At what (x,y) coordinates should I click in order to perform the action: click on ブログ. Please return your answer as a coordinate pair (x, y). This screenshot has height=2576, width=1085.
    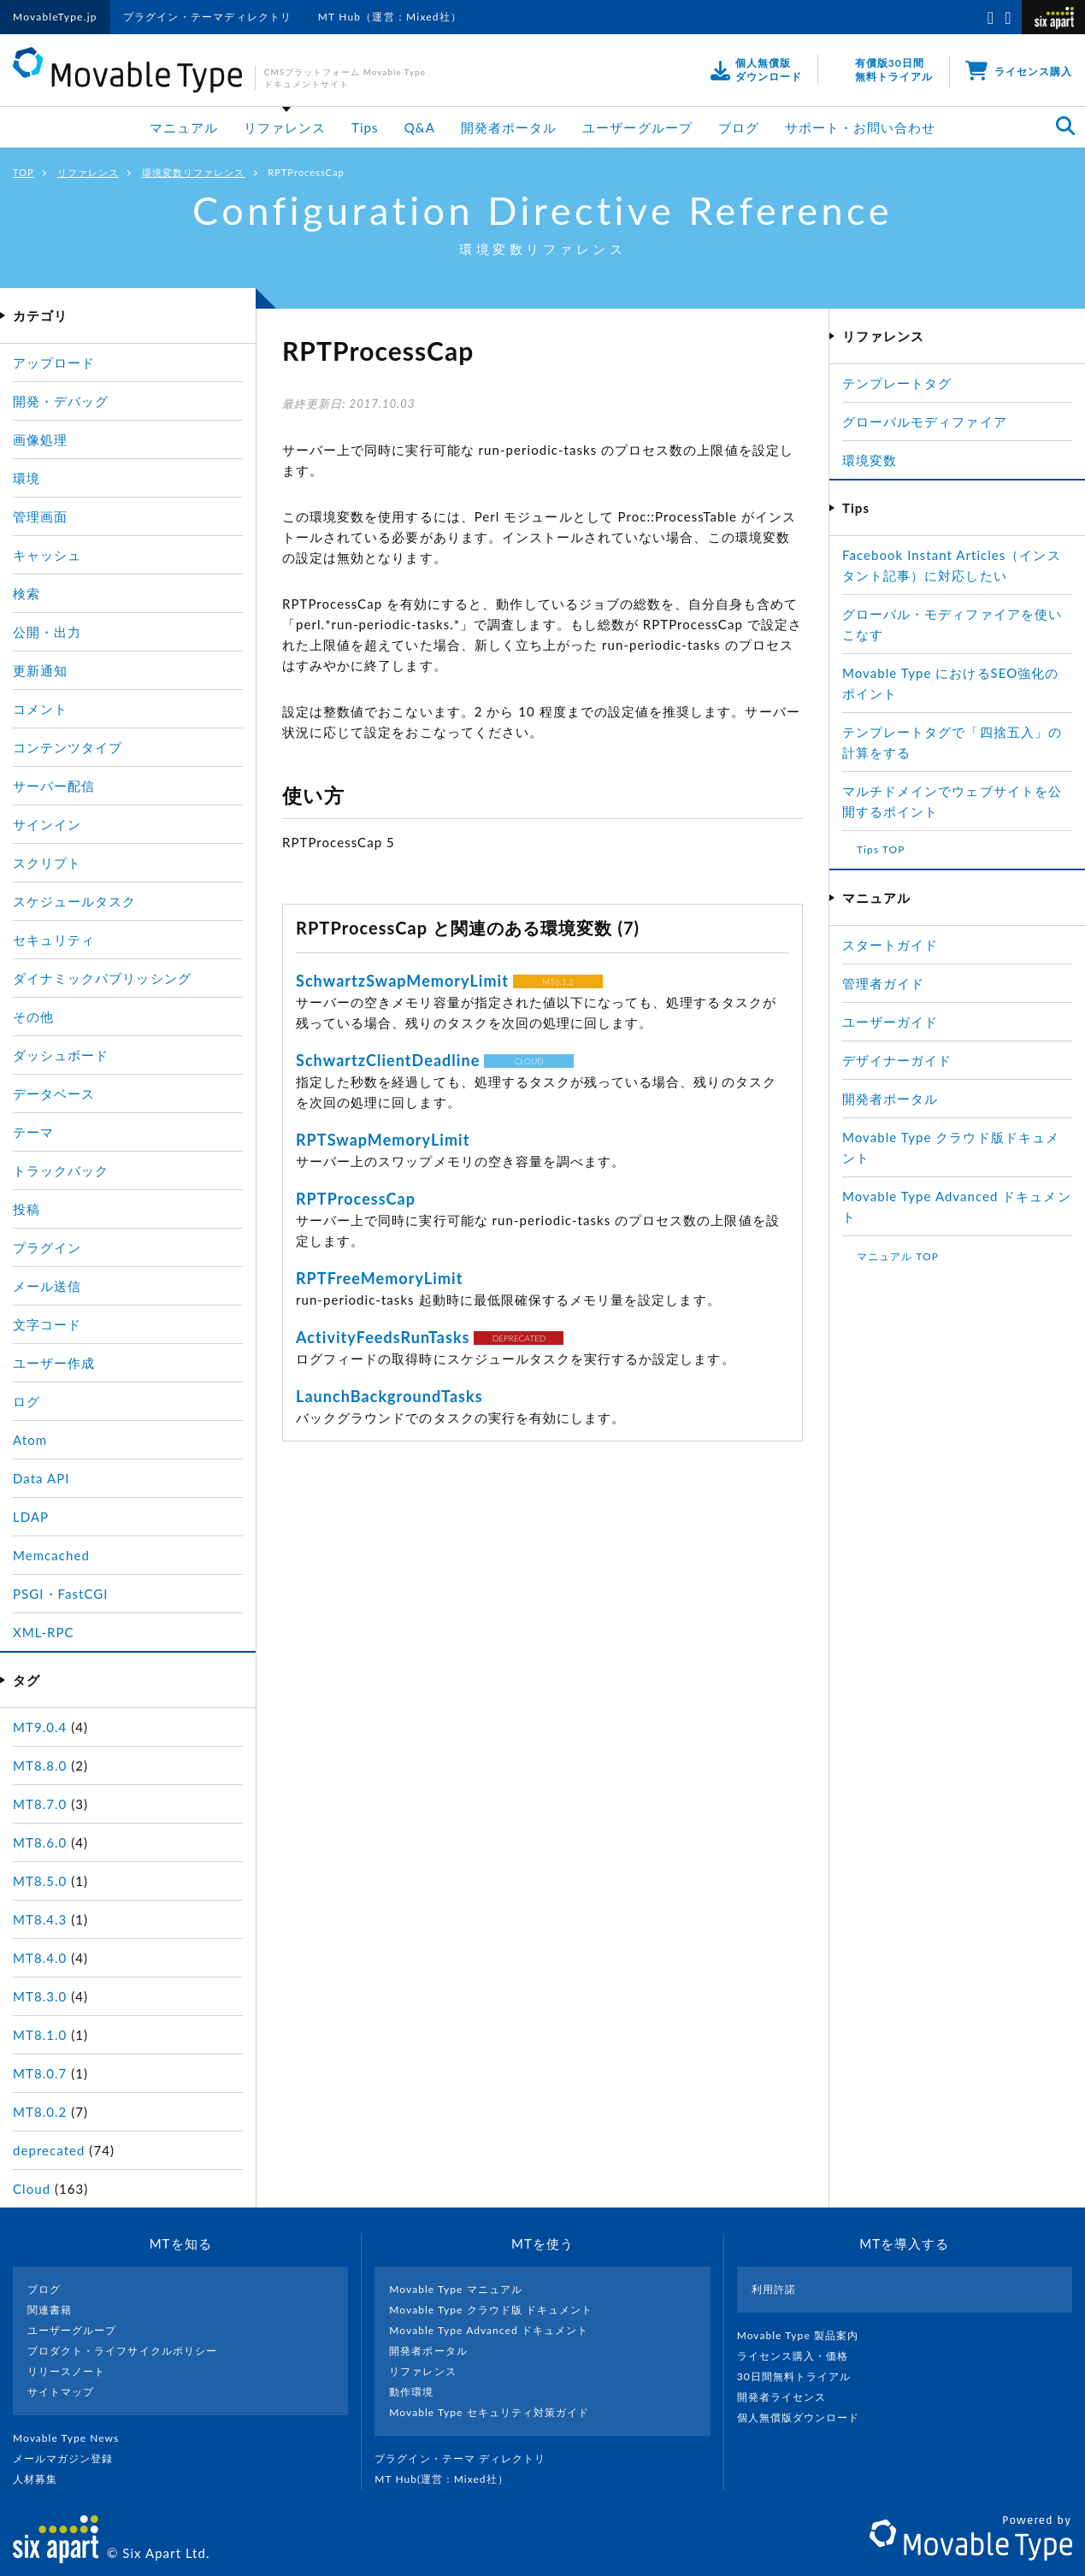
    Looking at the image, I should click on (738, 127).